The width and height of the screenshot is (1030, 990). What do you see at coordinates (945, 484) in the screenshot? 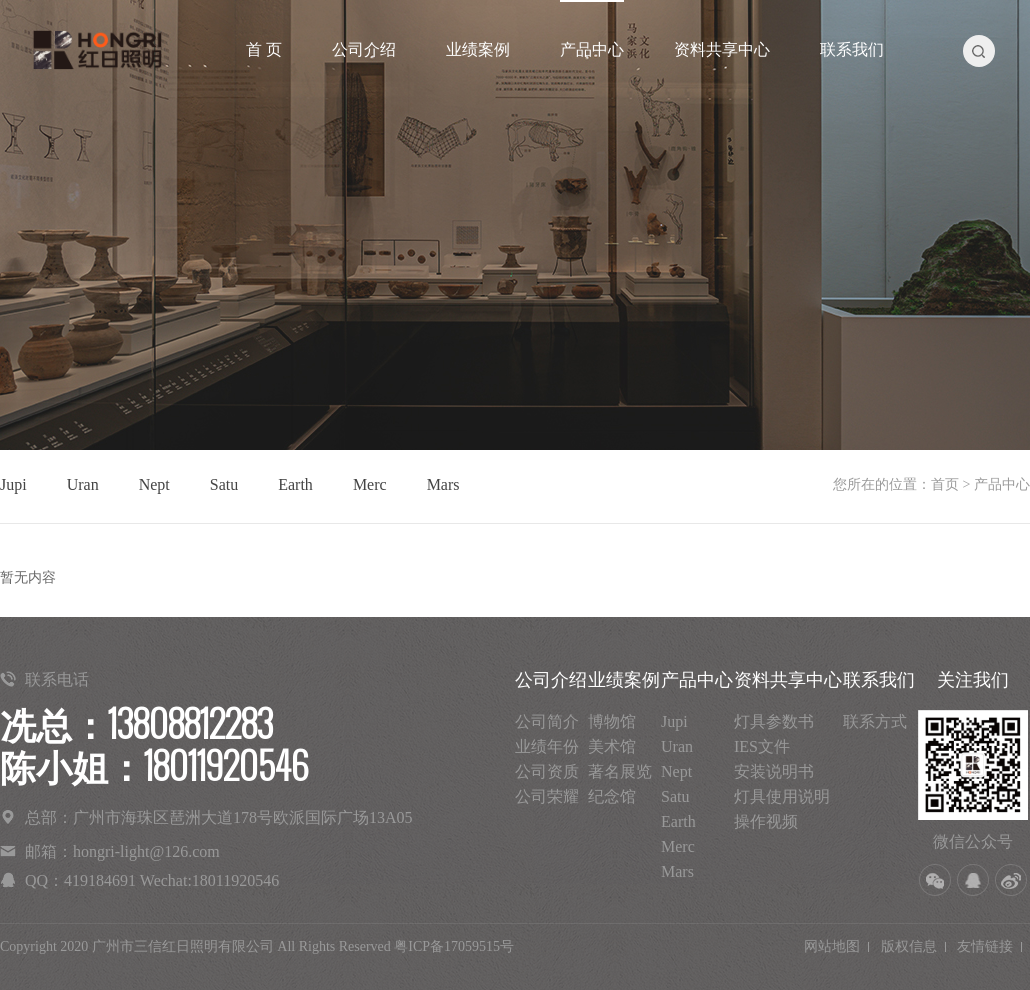
I see `首页` at bounding box center [945, 484].